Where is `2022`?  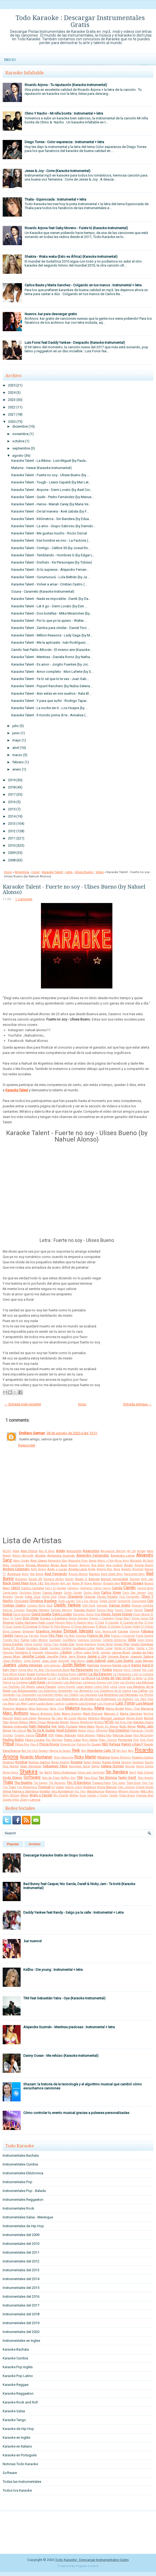 2022 is located at coordinates (12, 407).